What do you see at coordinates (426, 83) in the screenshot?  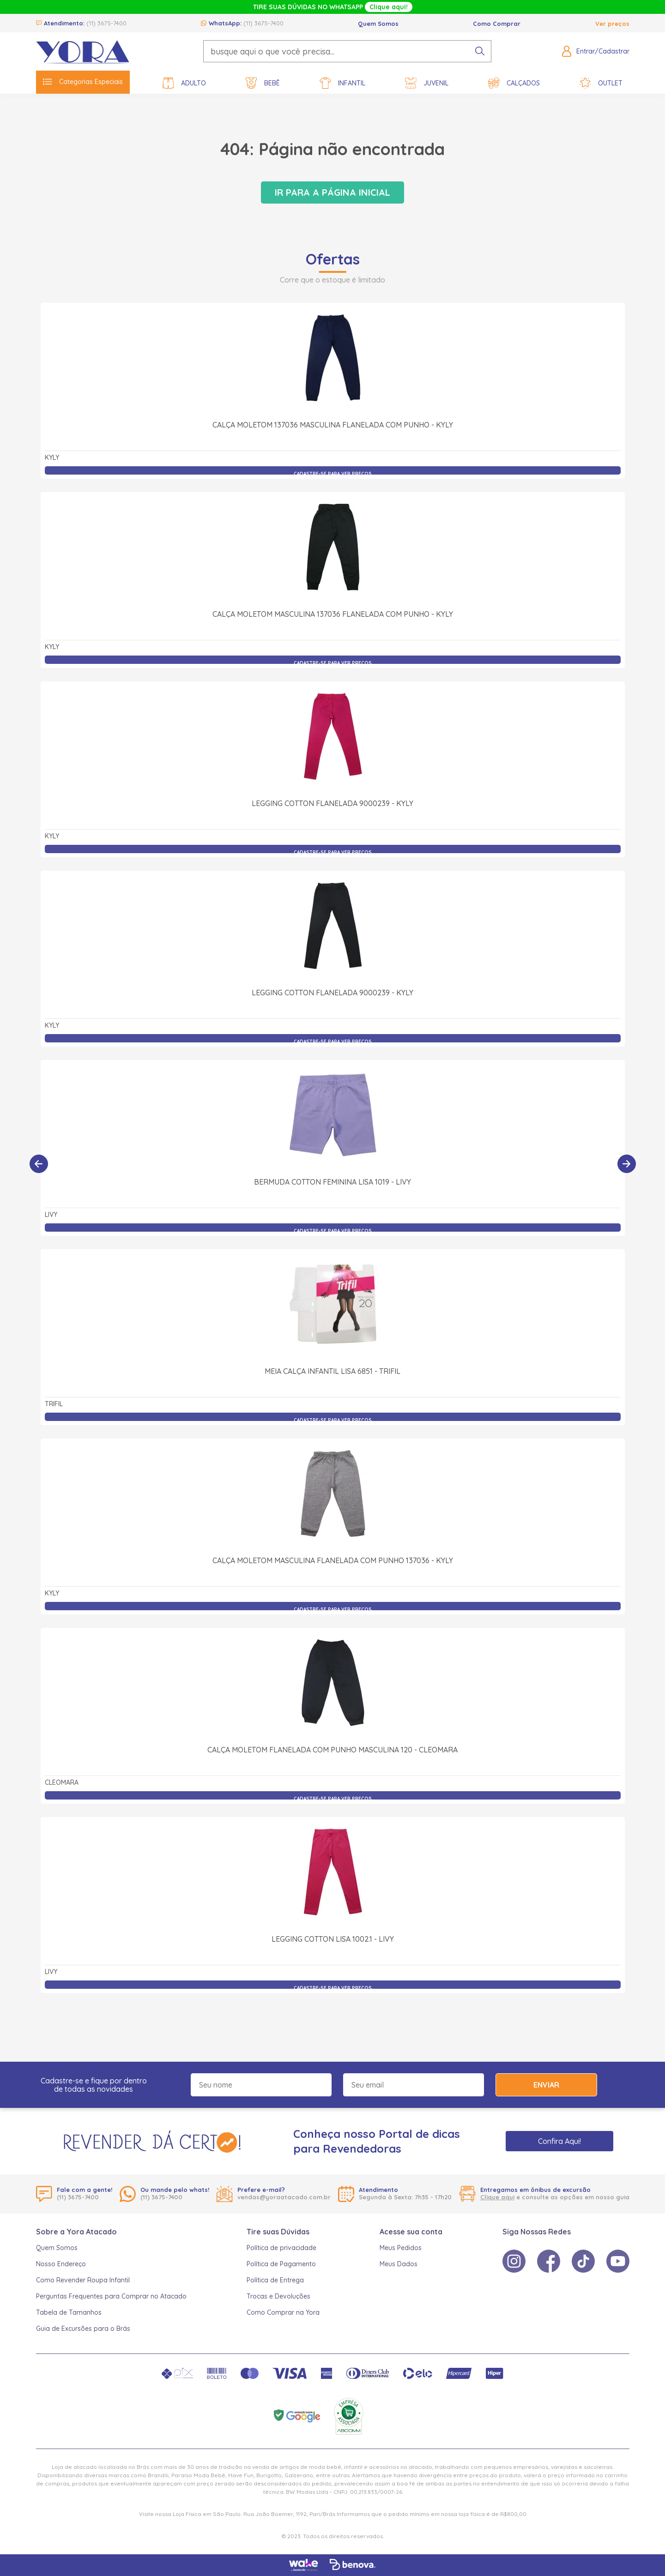 I see `Juvenil` at bounding box center [426, 83].